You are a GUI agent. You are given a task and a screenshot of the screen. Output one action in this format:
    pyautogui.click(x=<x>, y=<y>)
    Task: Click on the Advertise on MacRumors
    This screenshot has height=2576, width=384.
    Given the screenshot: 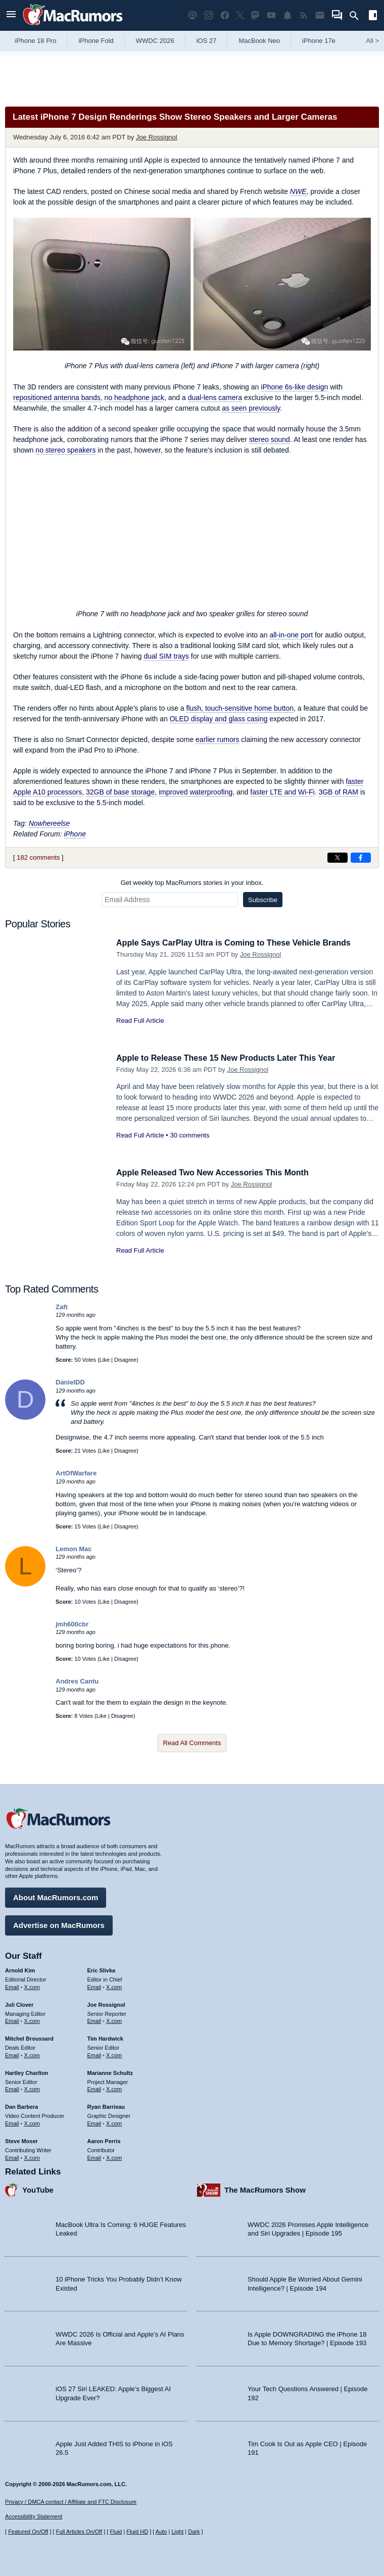 What is the action you would take?
    pyautogui.click(x=59, y=1923)
    